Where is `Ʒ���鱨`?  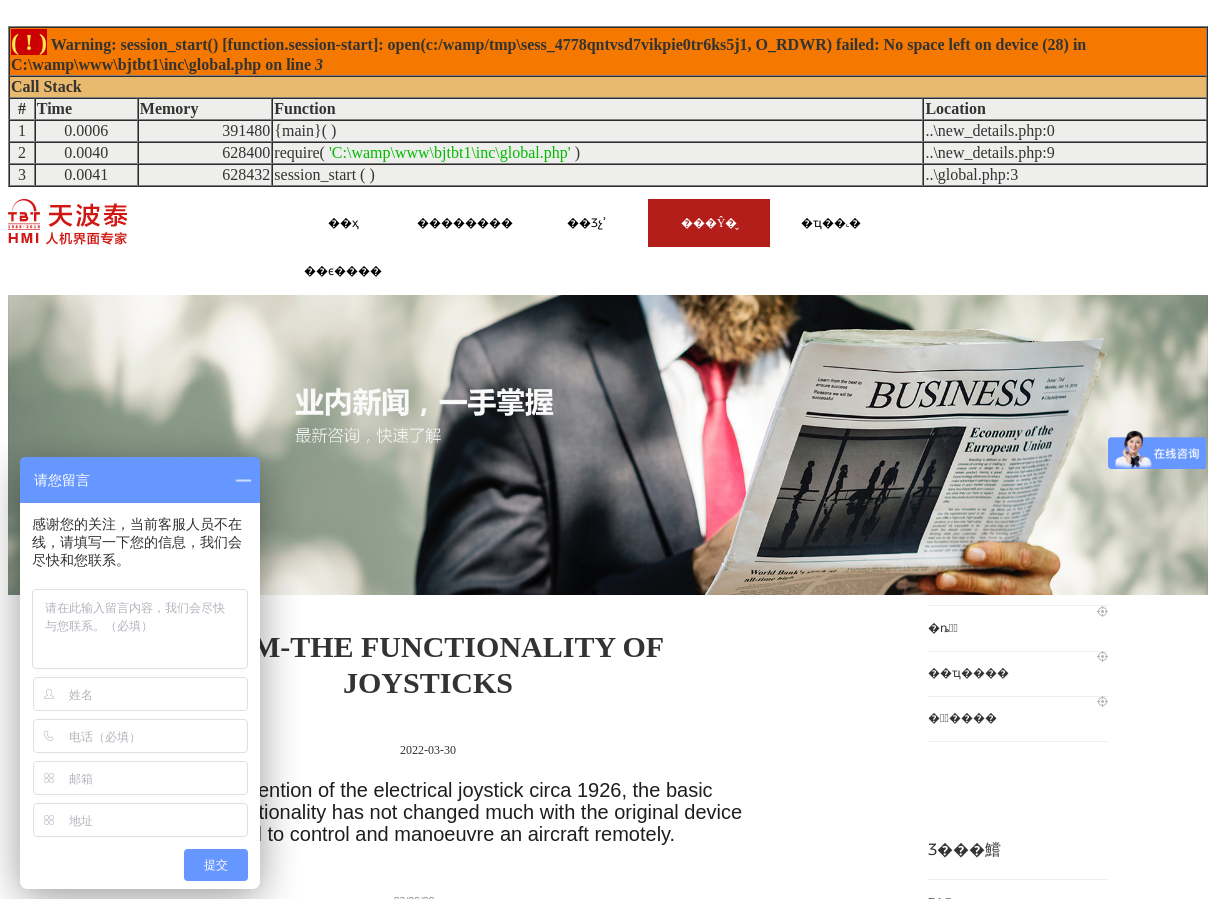
Ʒ���鱨 is located at coordinates (964, 849).